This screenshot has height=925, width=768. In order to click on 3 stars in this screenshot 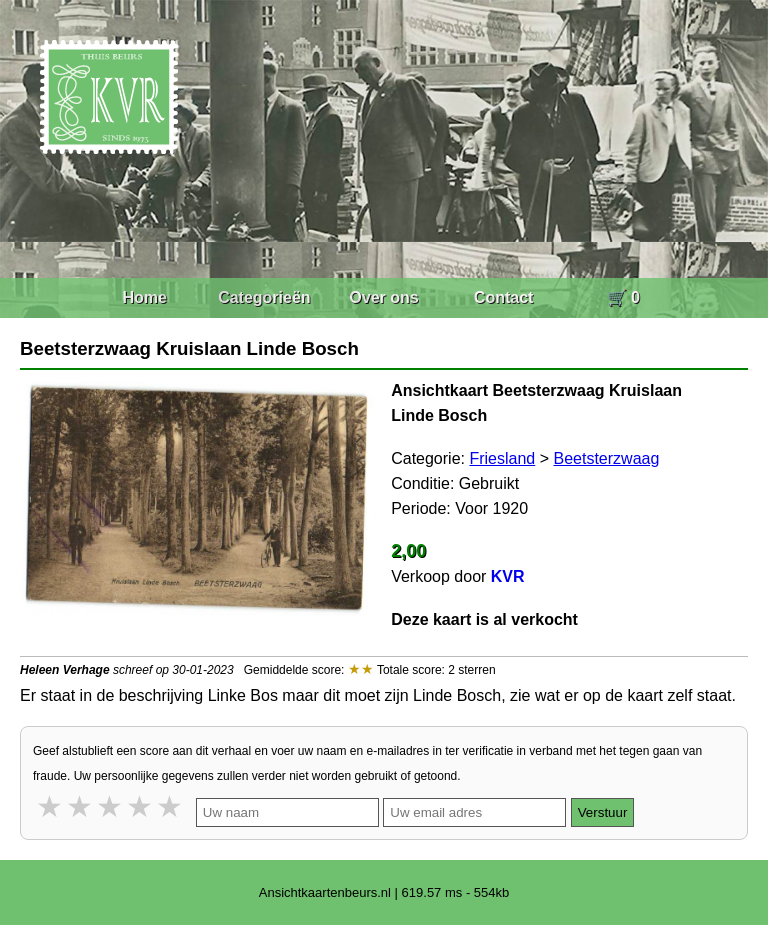, I will do `click(111, 806)`.